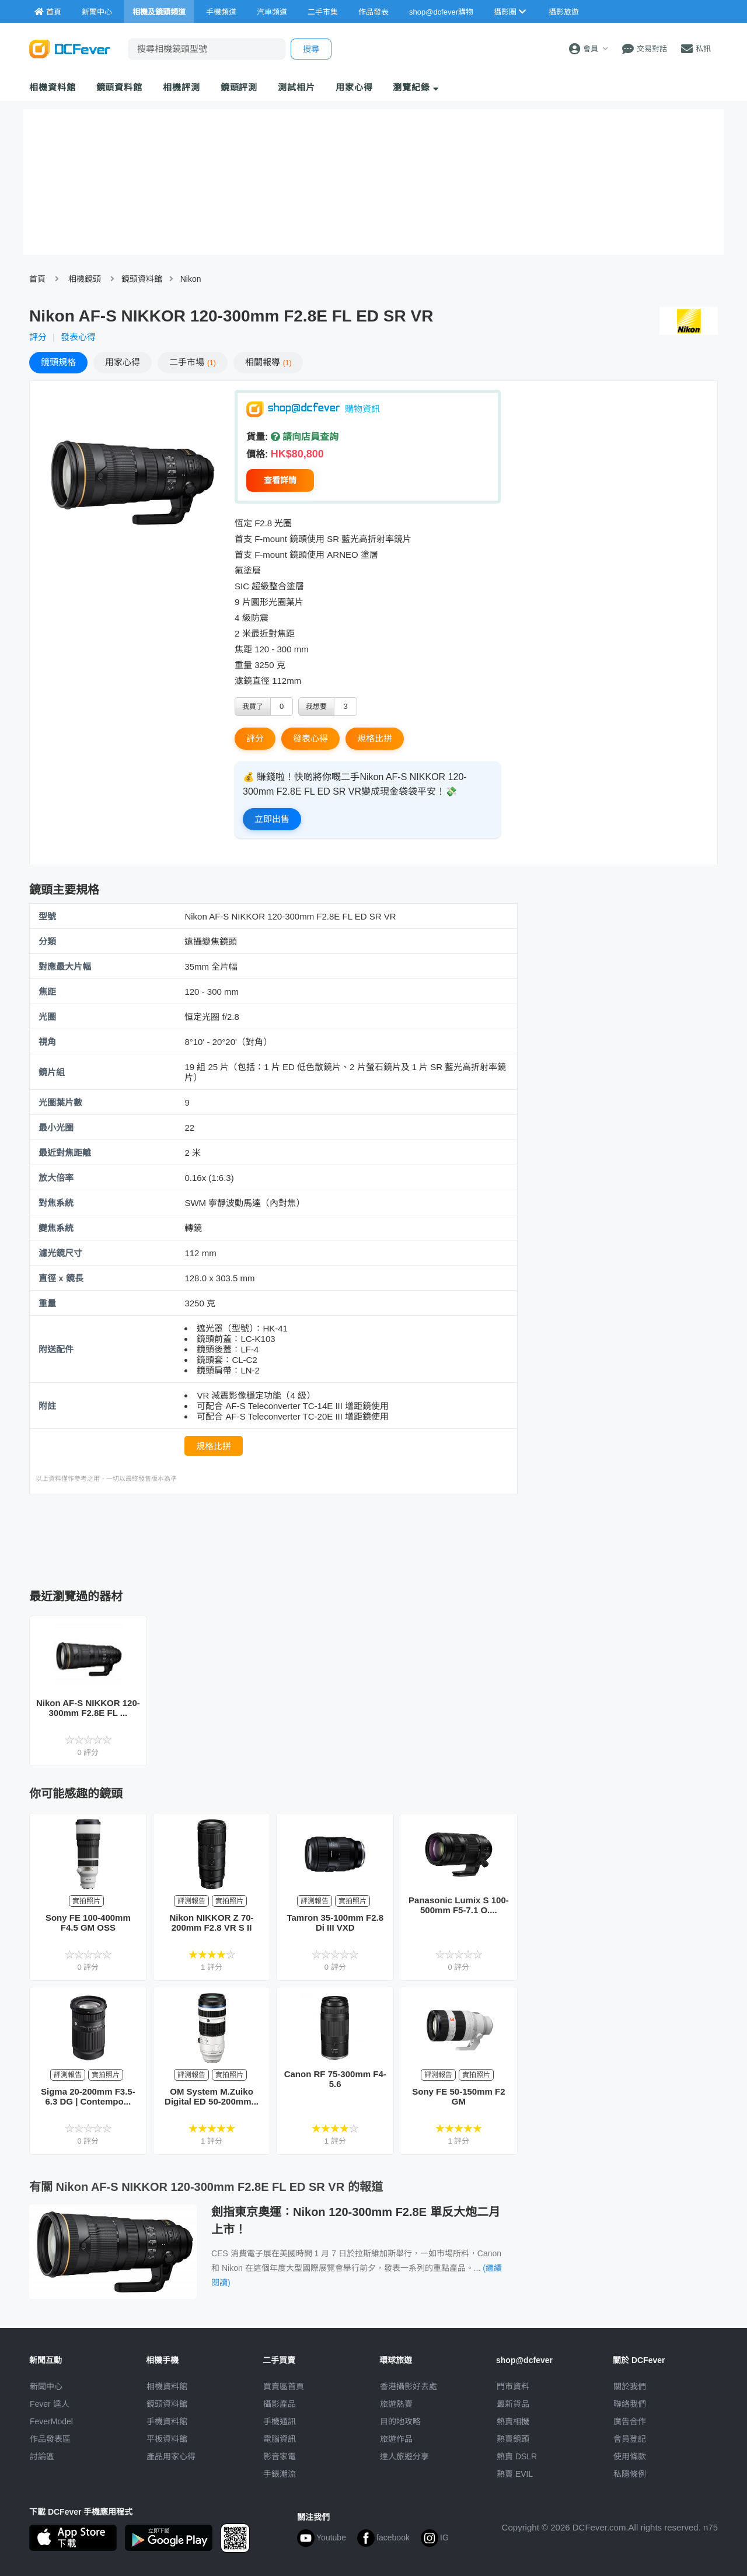 The image size is (747, 2576). I want to click on 討論區, so click(42, 2456).